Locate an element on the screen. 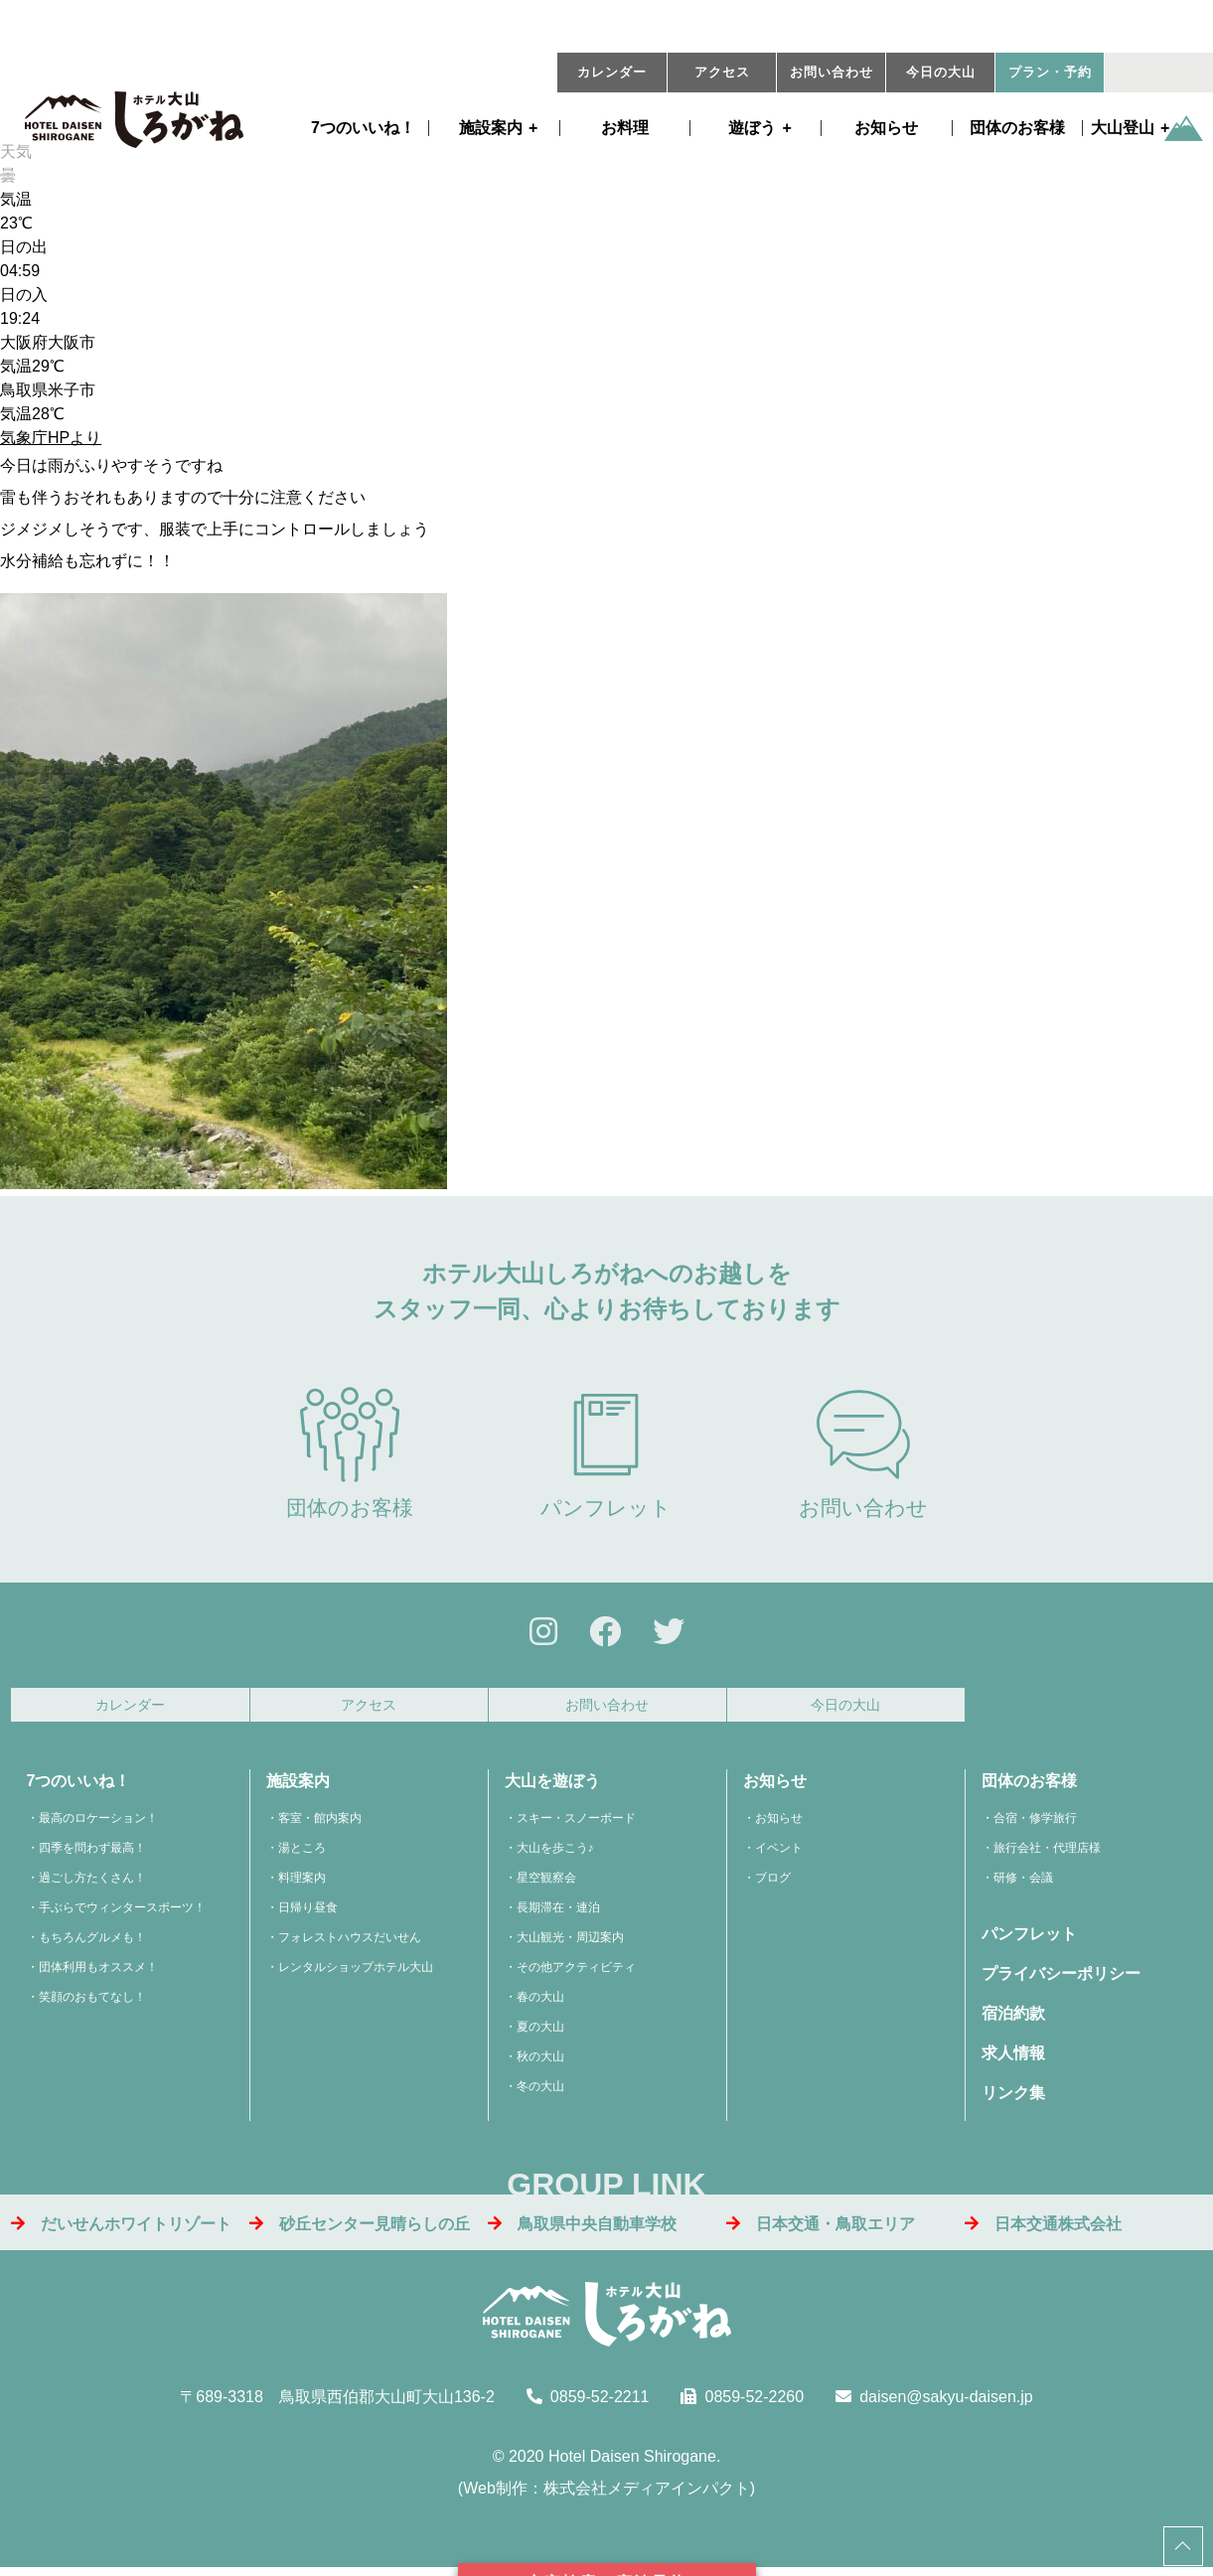 This screenshot has width=1213, height=2576. 大山を歩こう♪ is located at coordinates (555, 1854).